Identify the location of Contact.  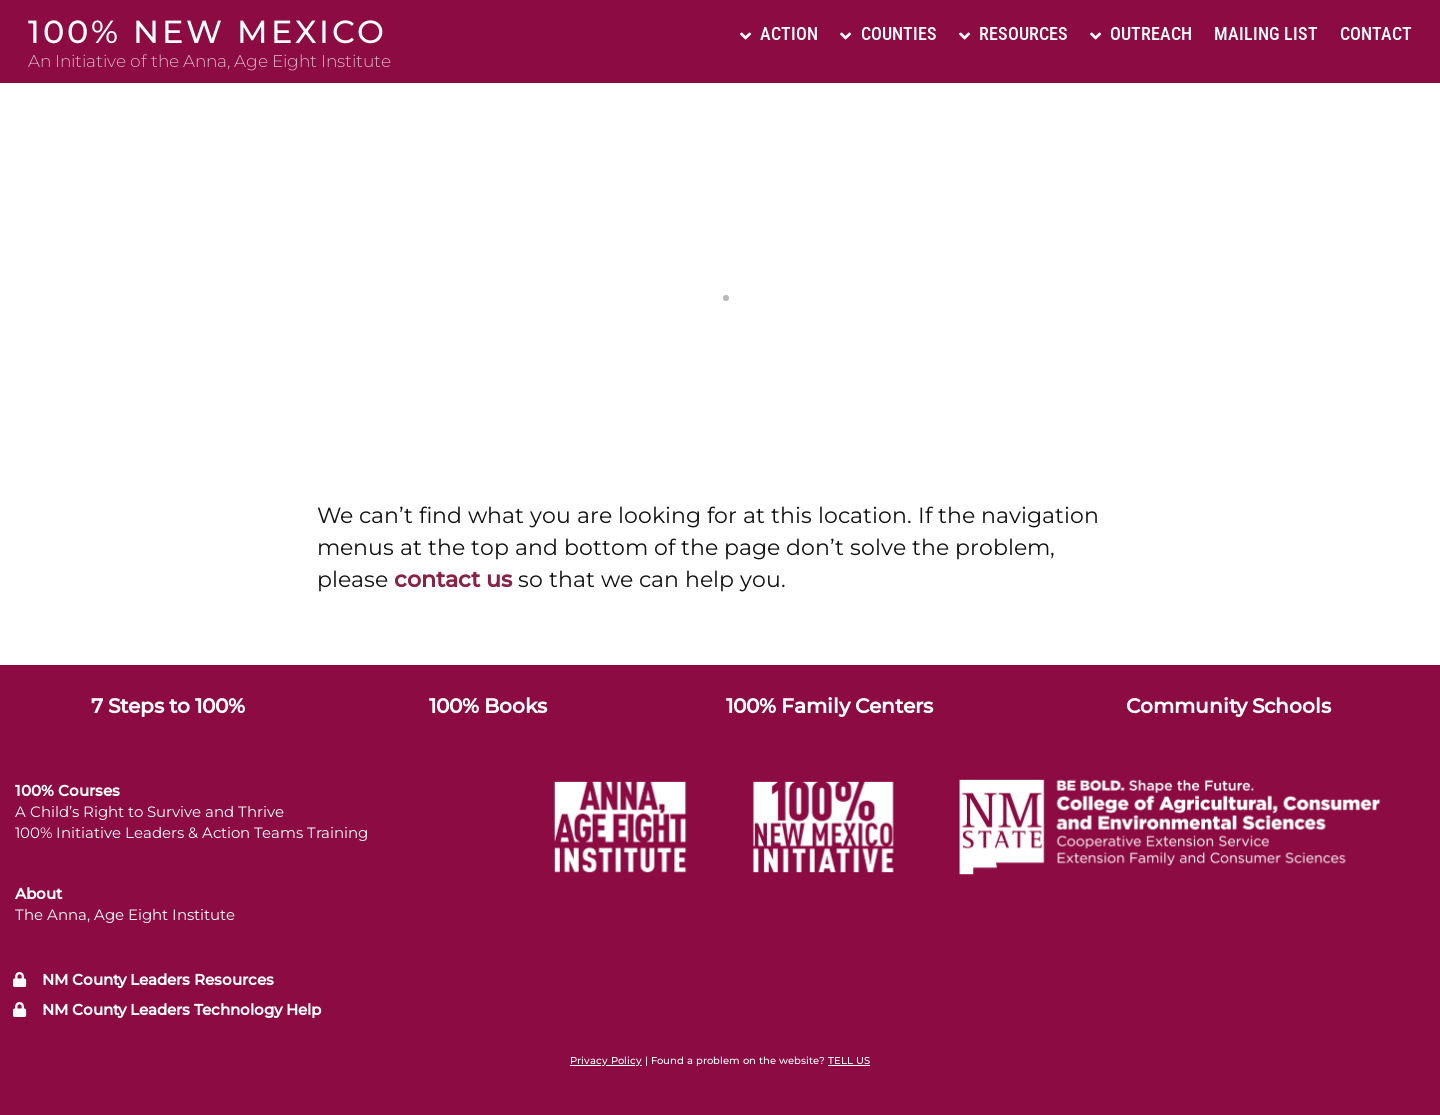
(1376, 33).